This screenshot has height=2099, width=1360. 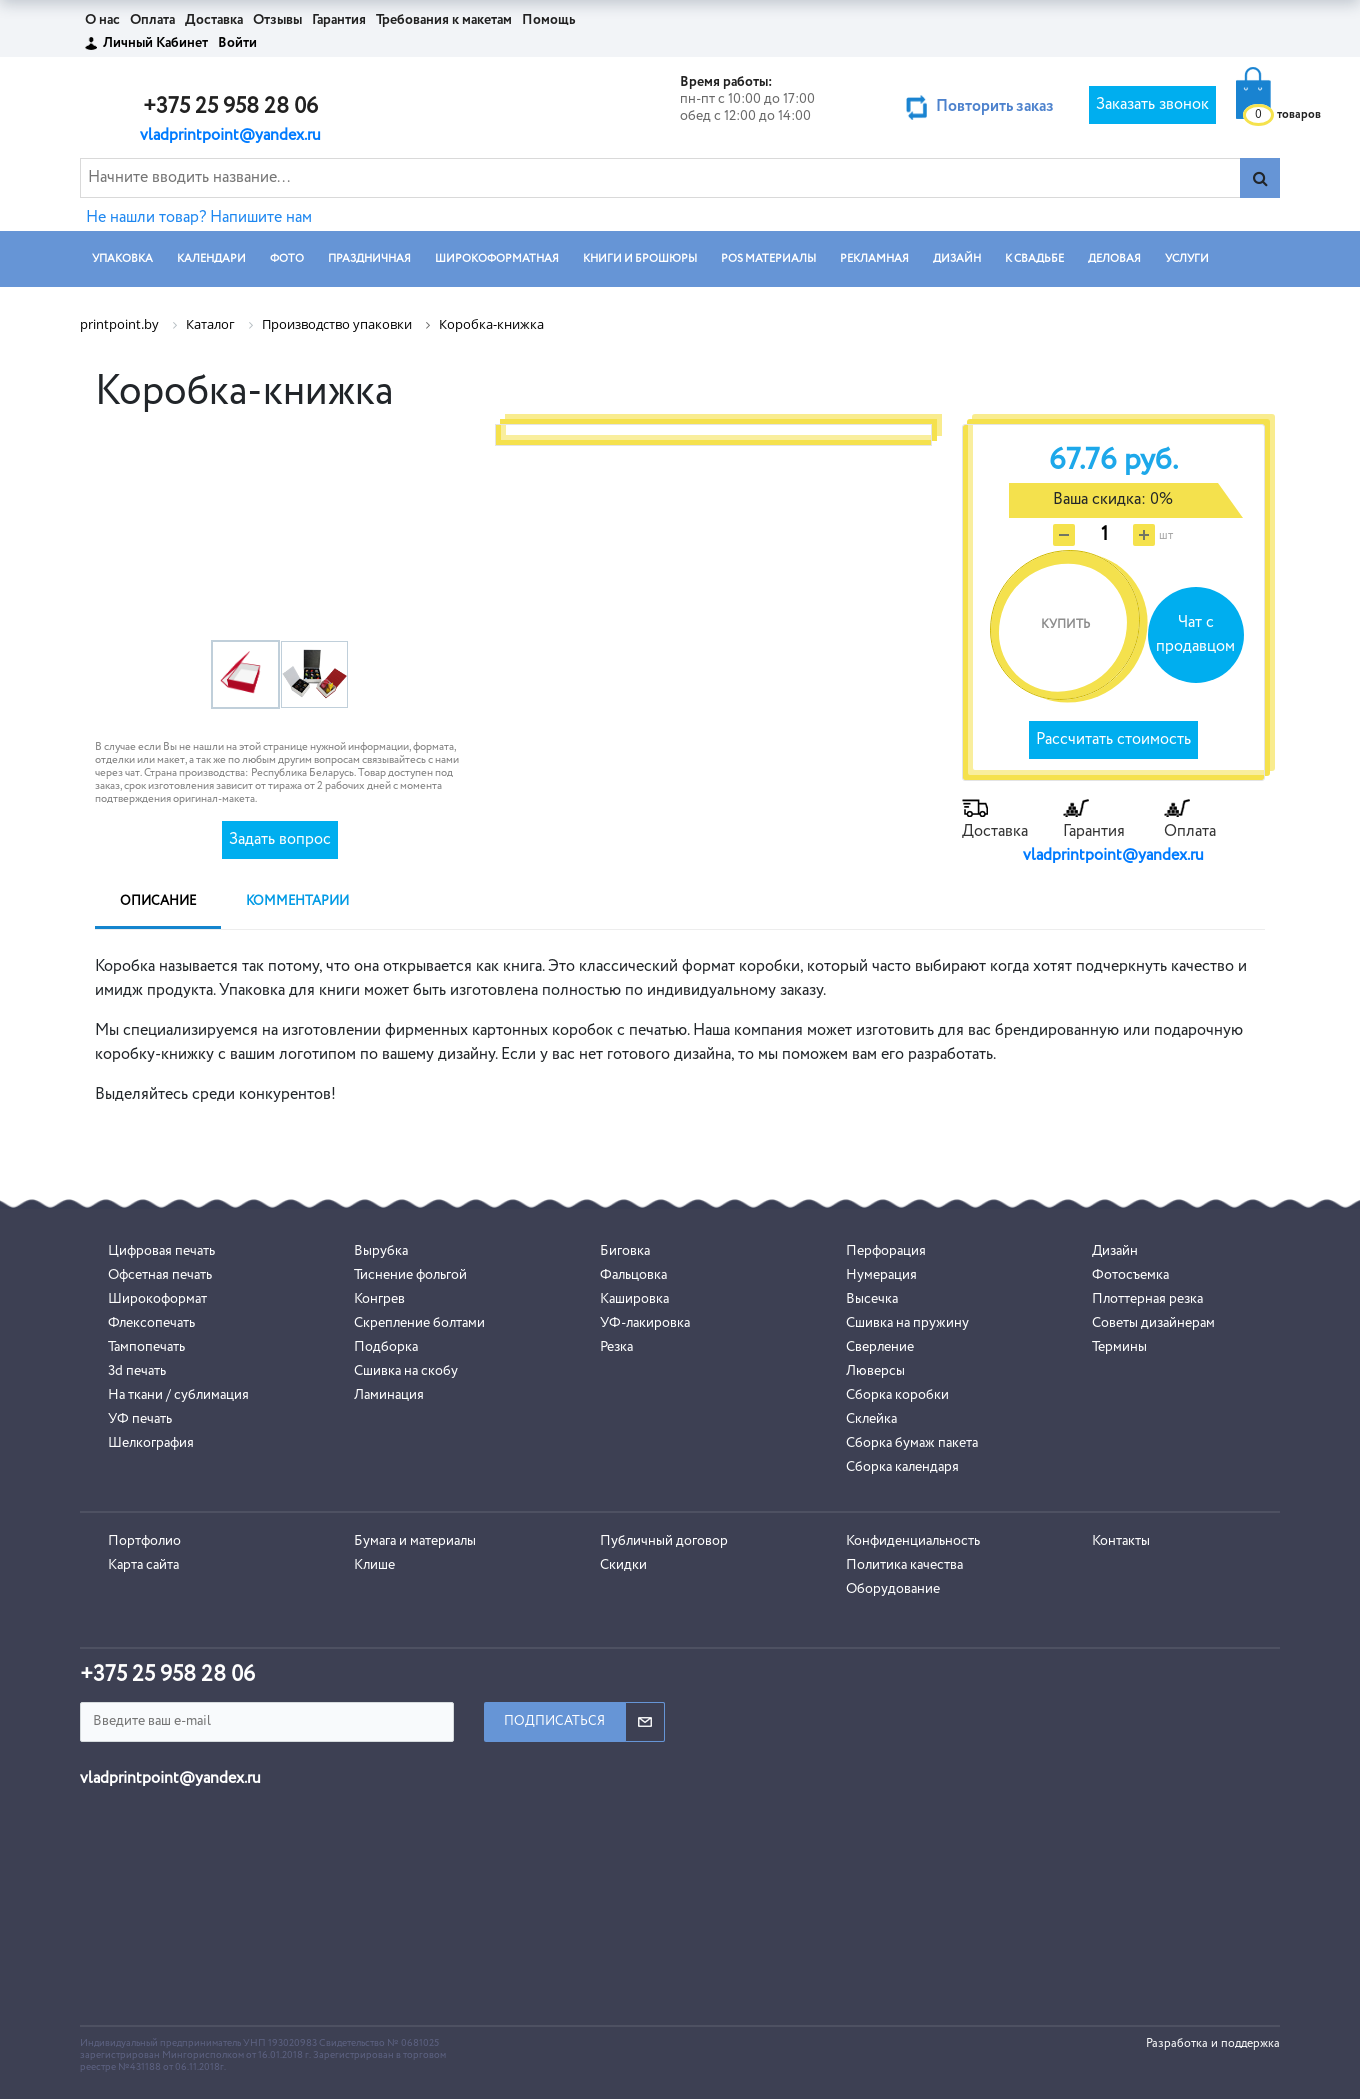 I want to click on Задать вопрос, so click(x=280, y=840).